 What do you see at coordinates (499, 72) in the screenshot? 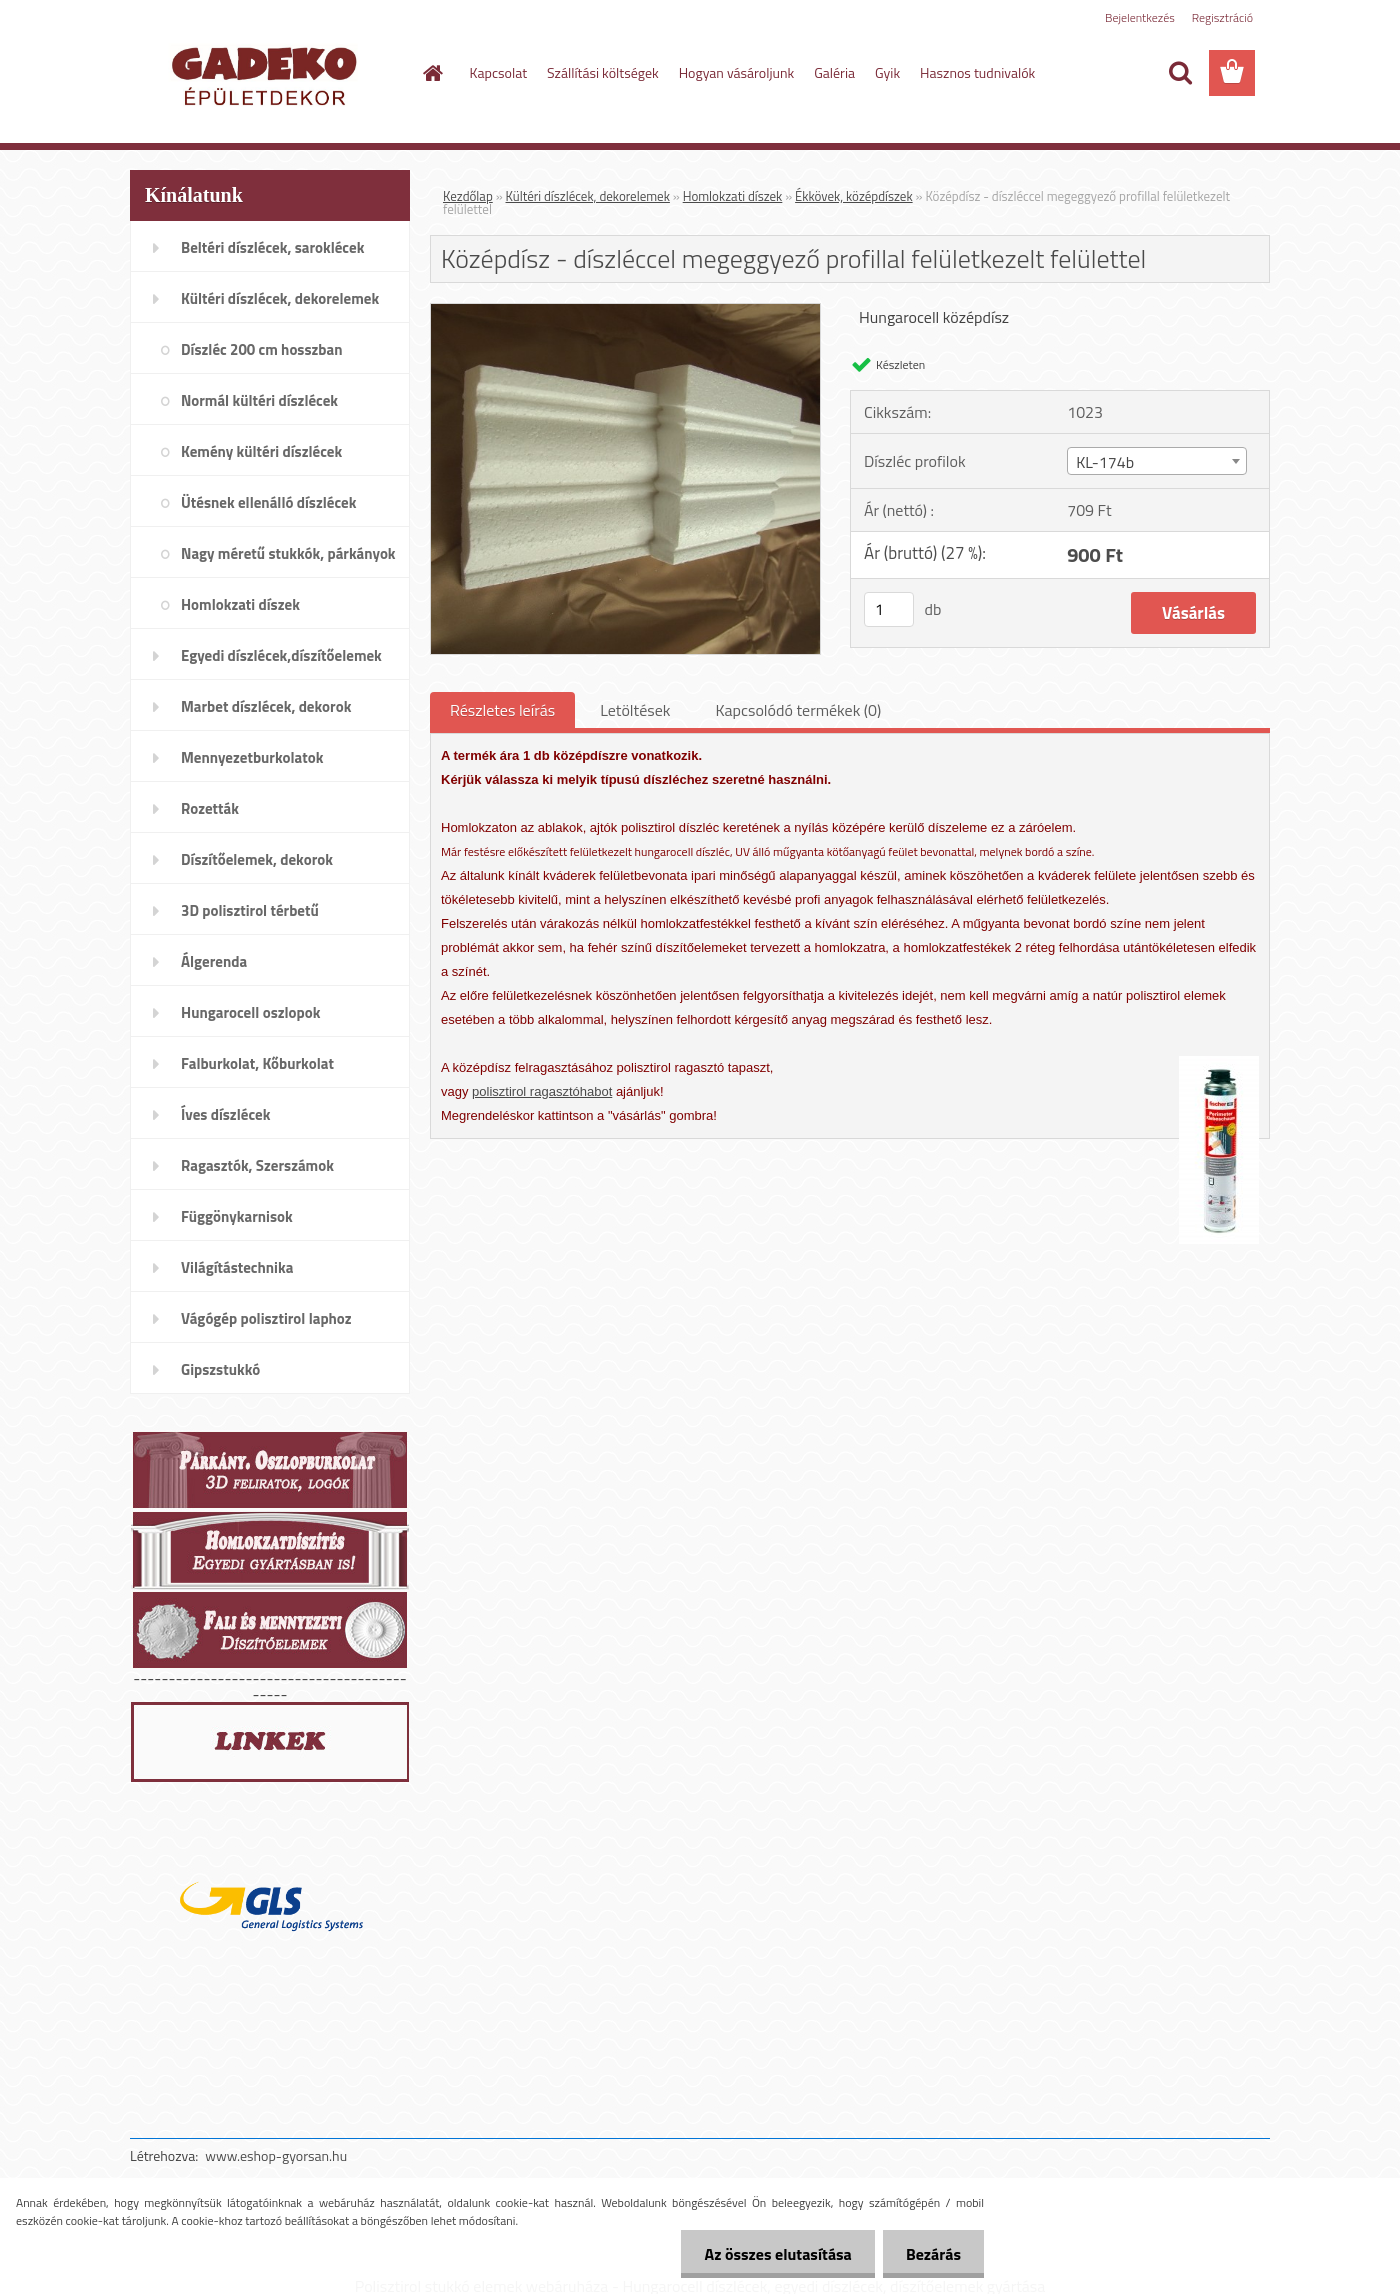
I see `Kapcsolat` at bounding box center [499, 72].